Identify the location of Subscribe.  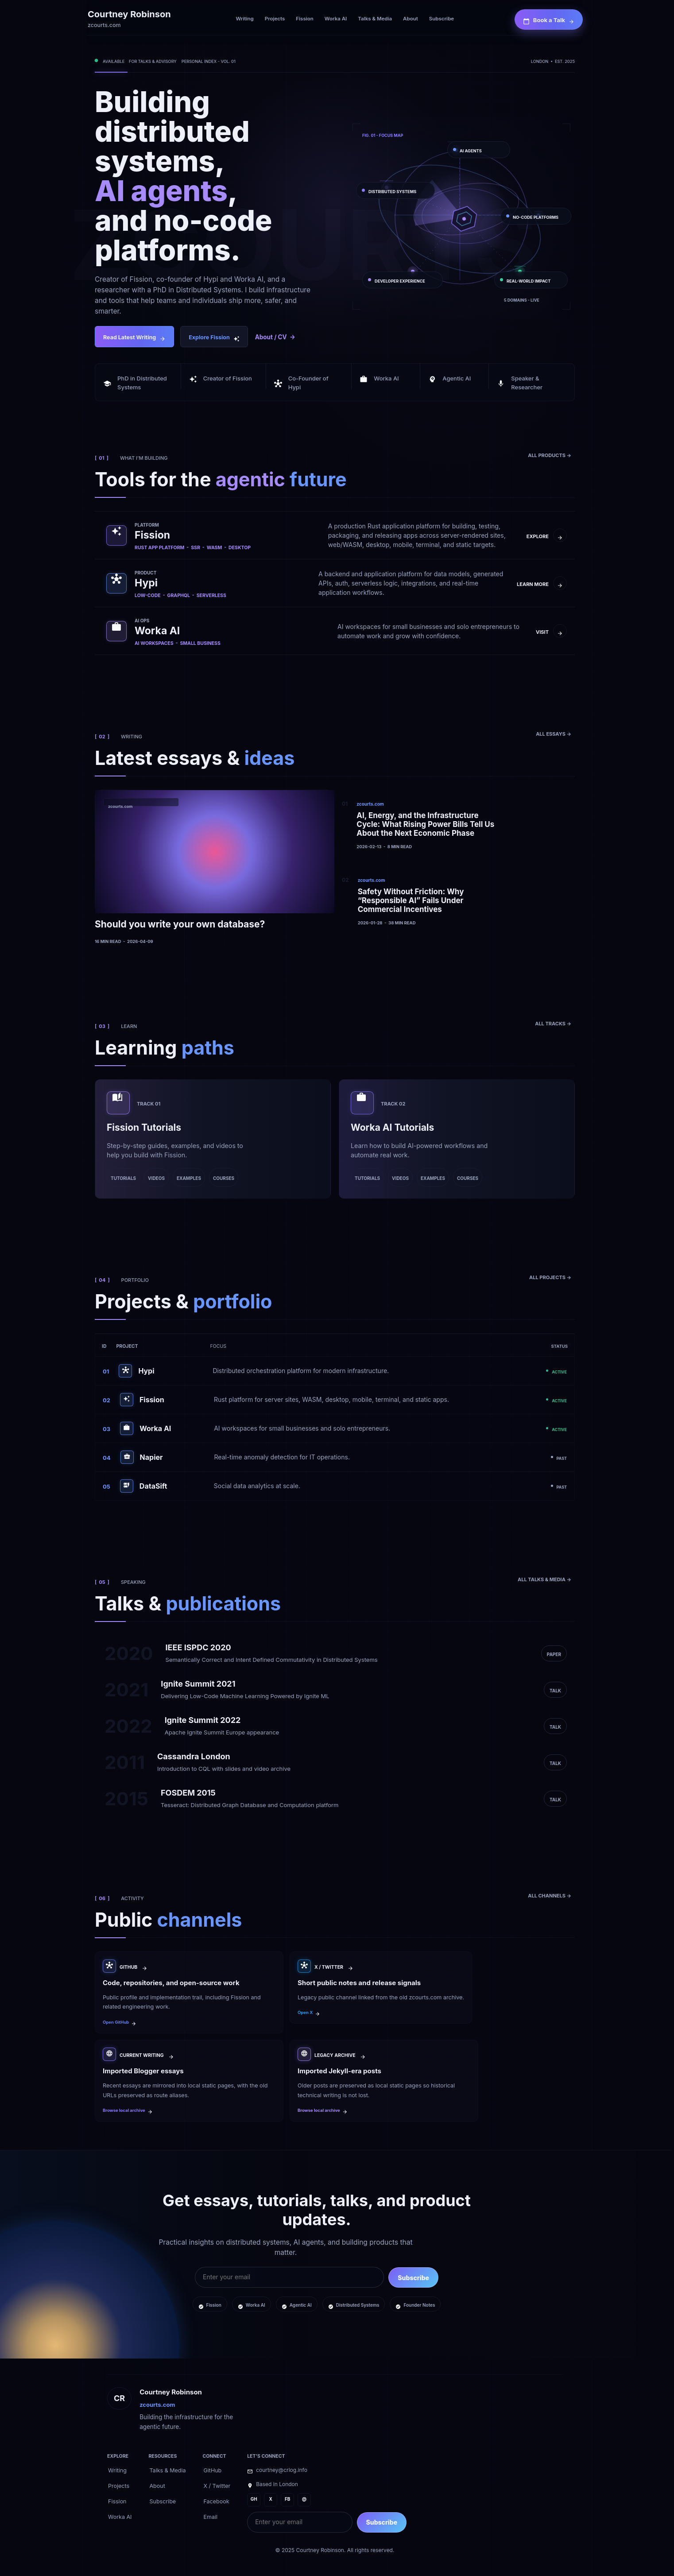
(413, 2277).